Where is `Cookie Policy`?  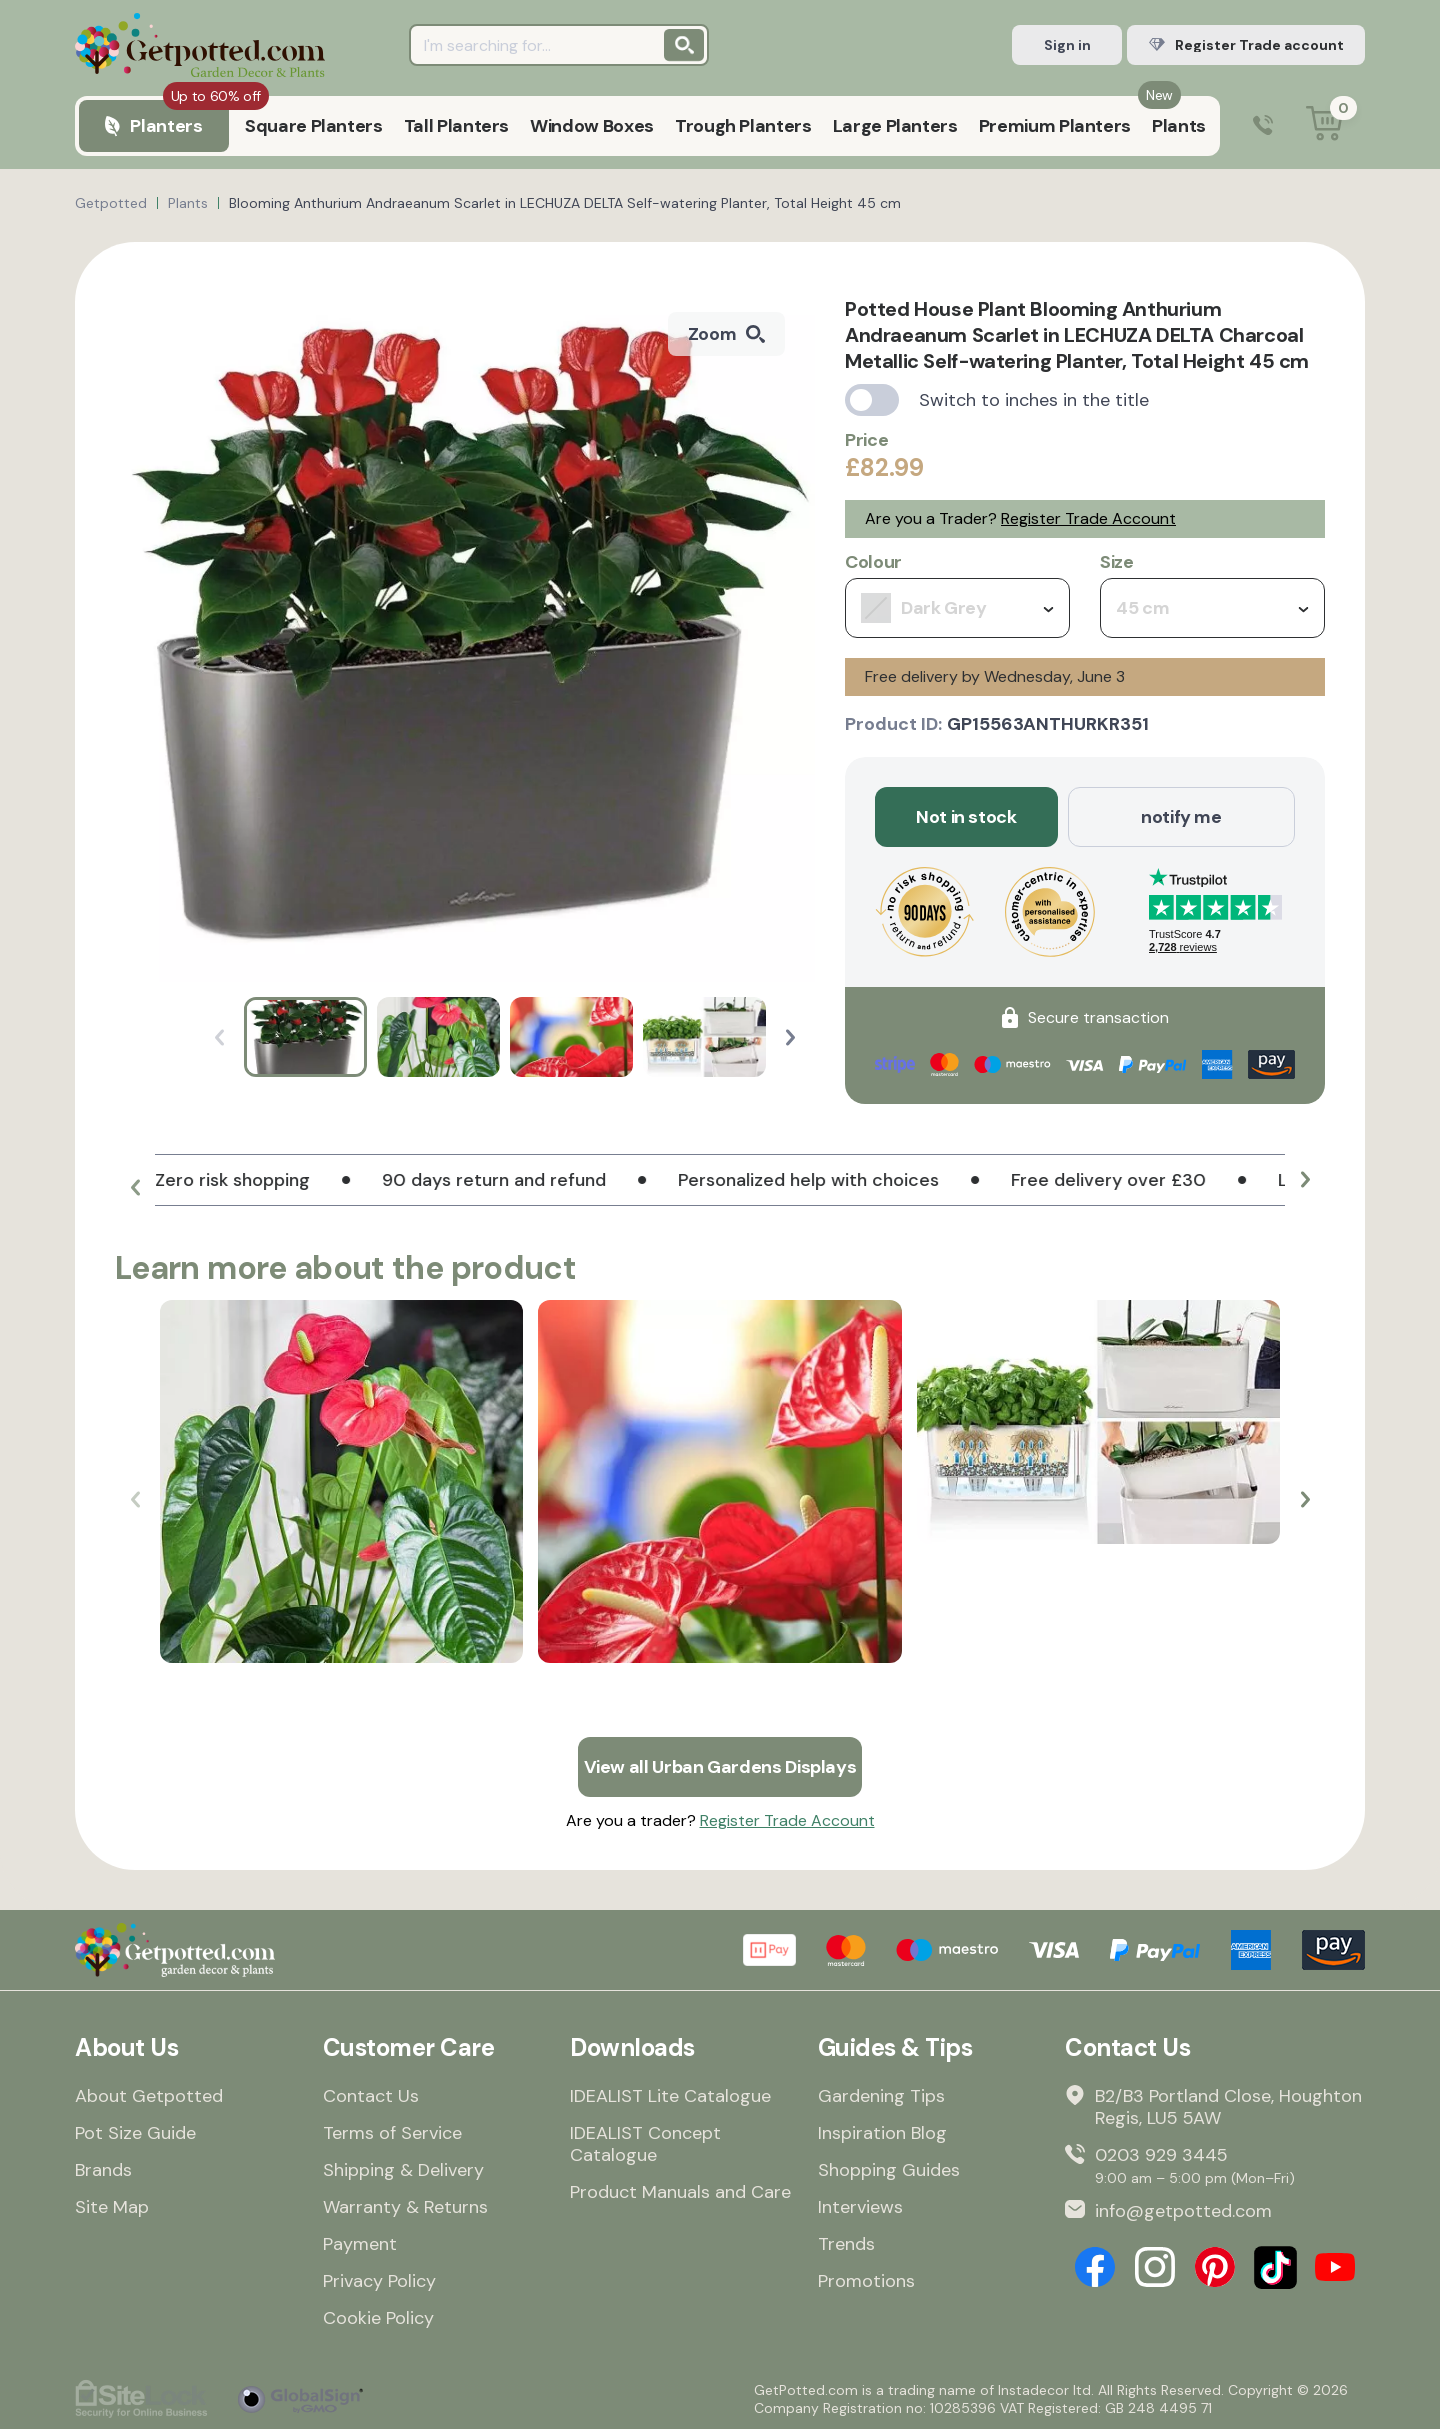
Cookie Policy is located at coordinates (378, 2318).